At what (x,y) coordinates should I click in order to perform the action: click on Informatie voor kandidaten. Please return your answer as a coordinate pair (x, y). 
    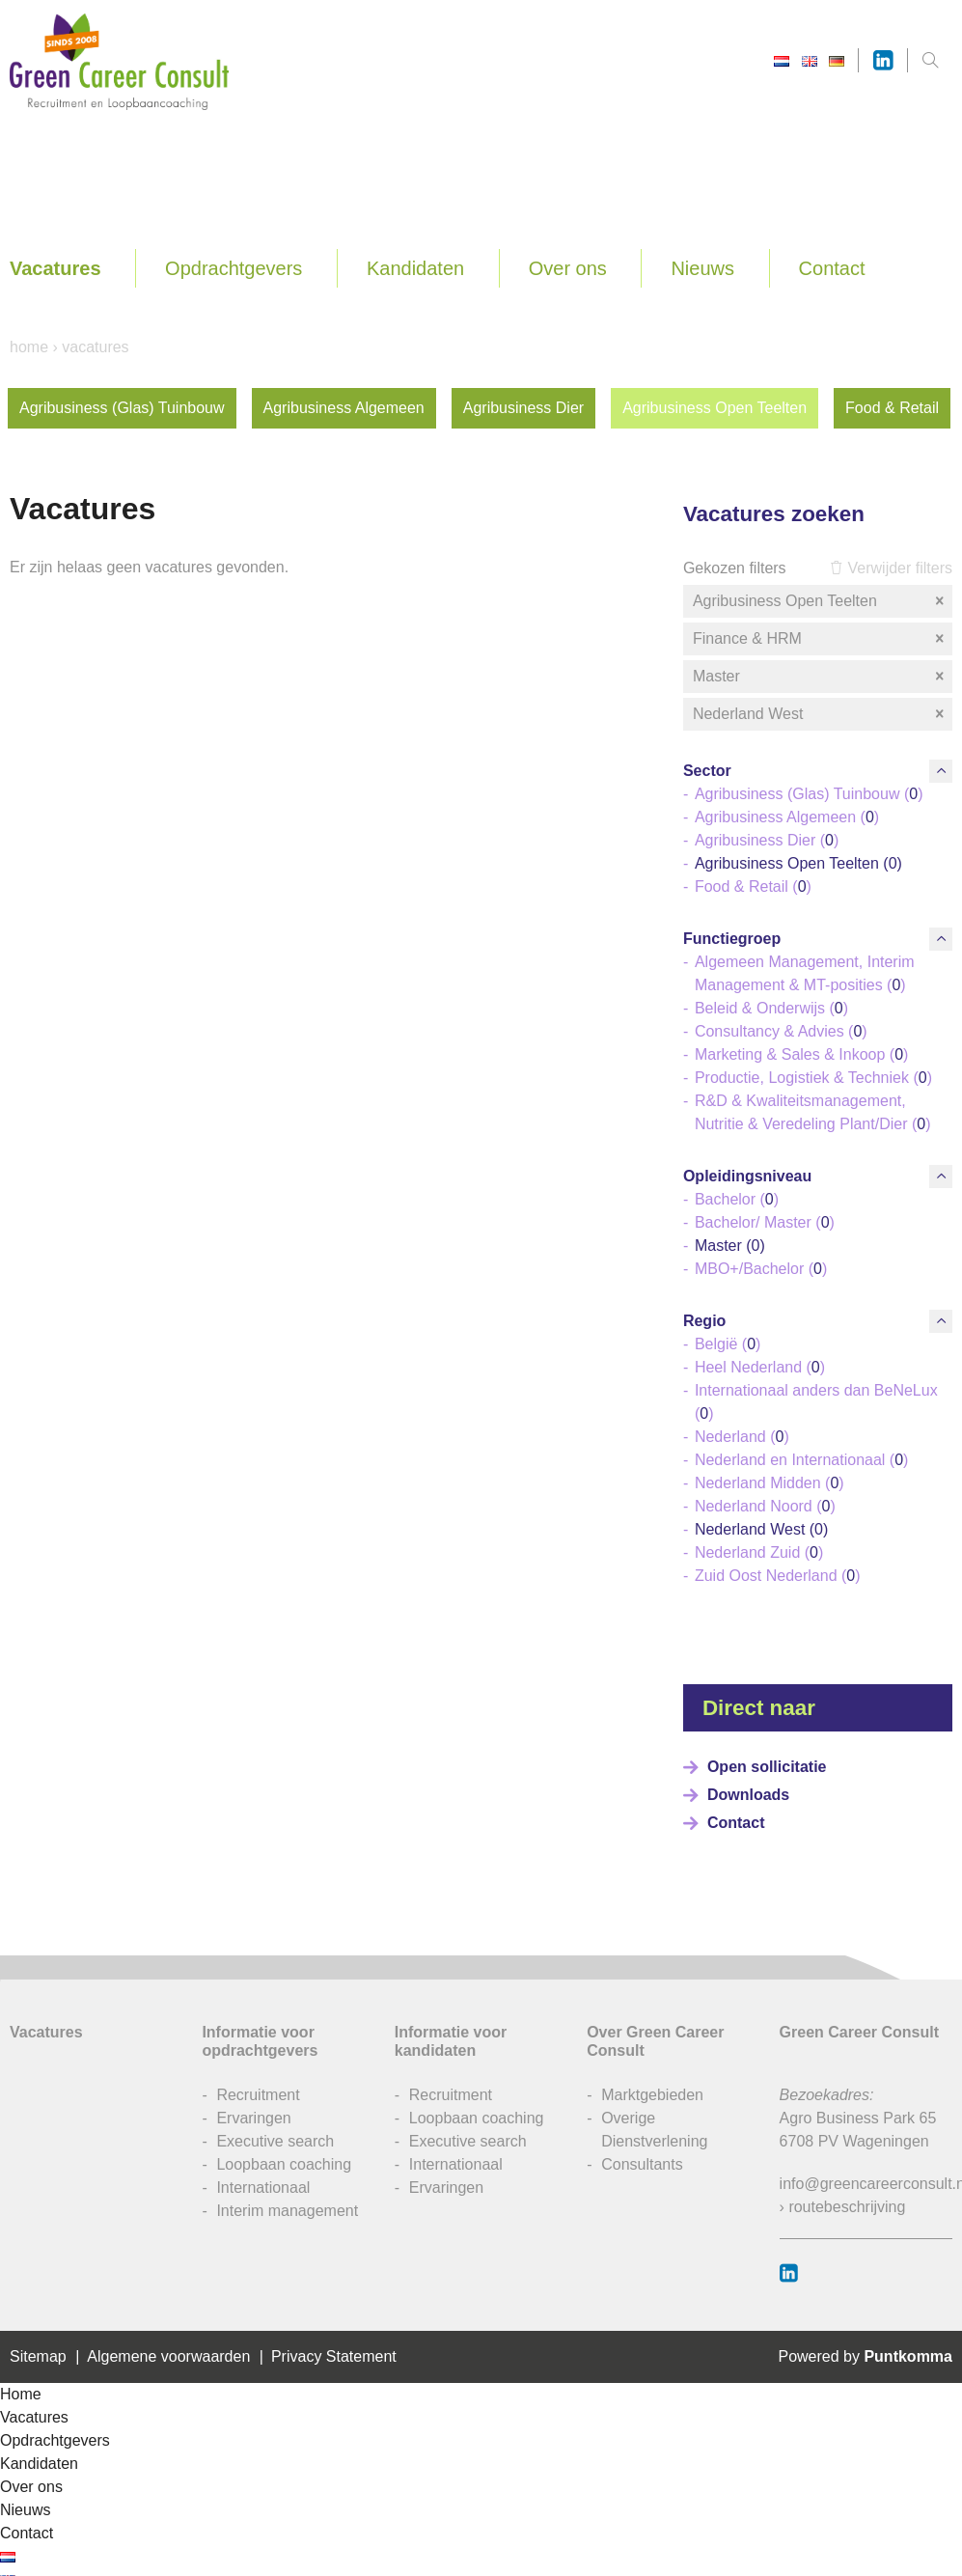
    Looking at the image, I should click on (451, 2041).